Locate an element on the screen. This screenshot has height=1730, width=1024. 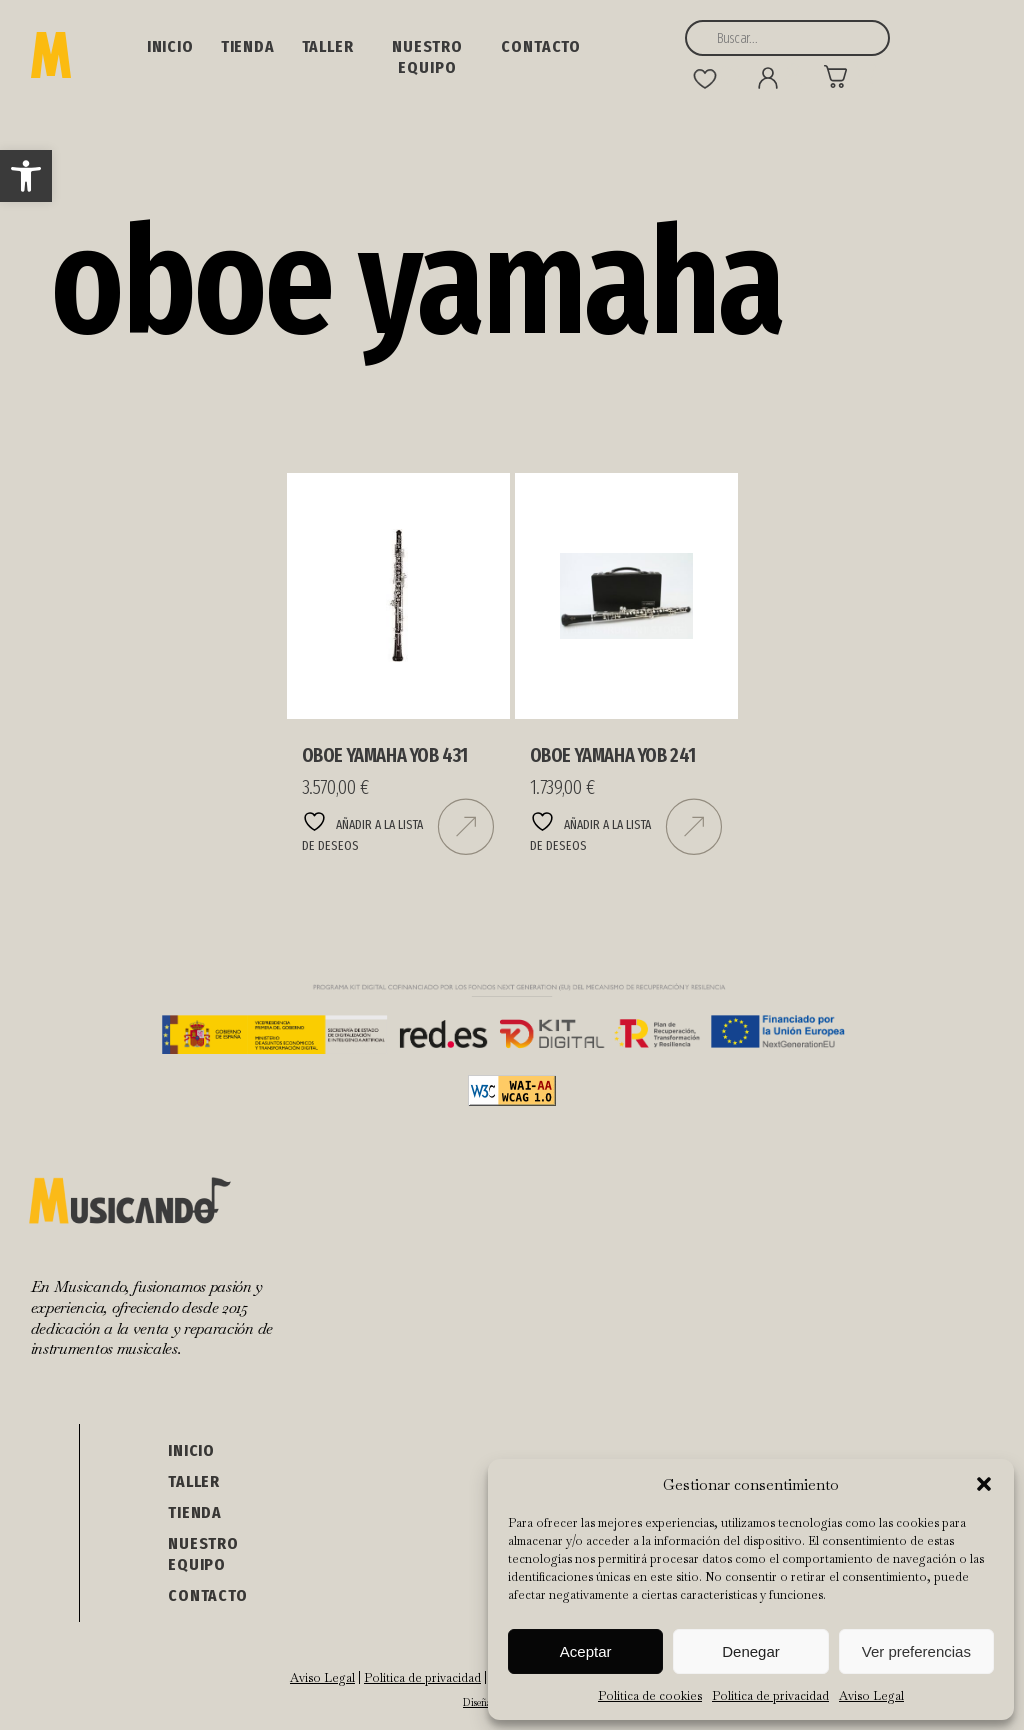
Política de cookies is located at coordinates (650, 1696).